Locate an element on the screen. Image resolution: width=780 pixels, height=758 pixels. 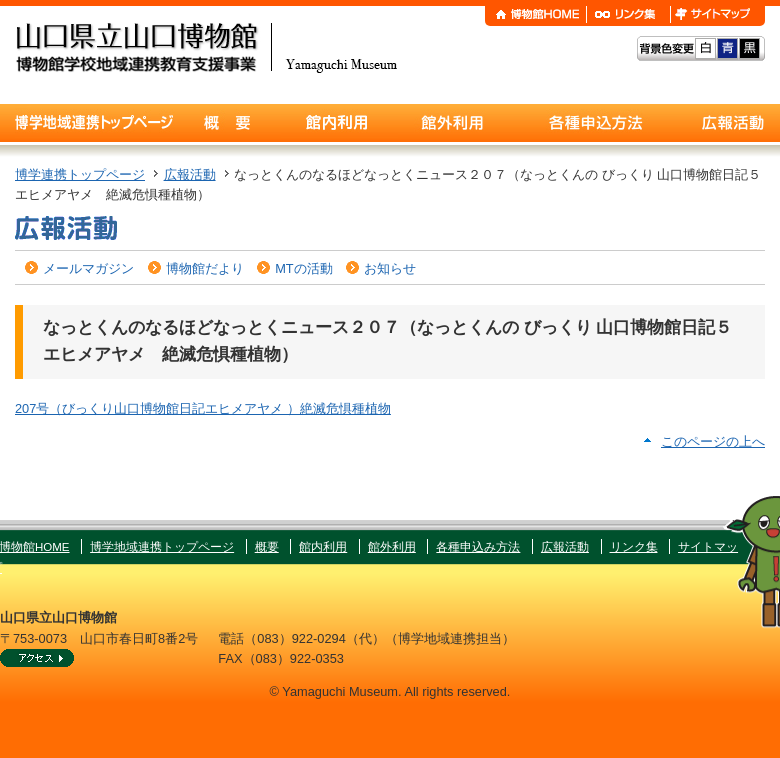
館内利用 is located at coordinates (323, 547).